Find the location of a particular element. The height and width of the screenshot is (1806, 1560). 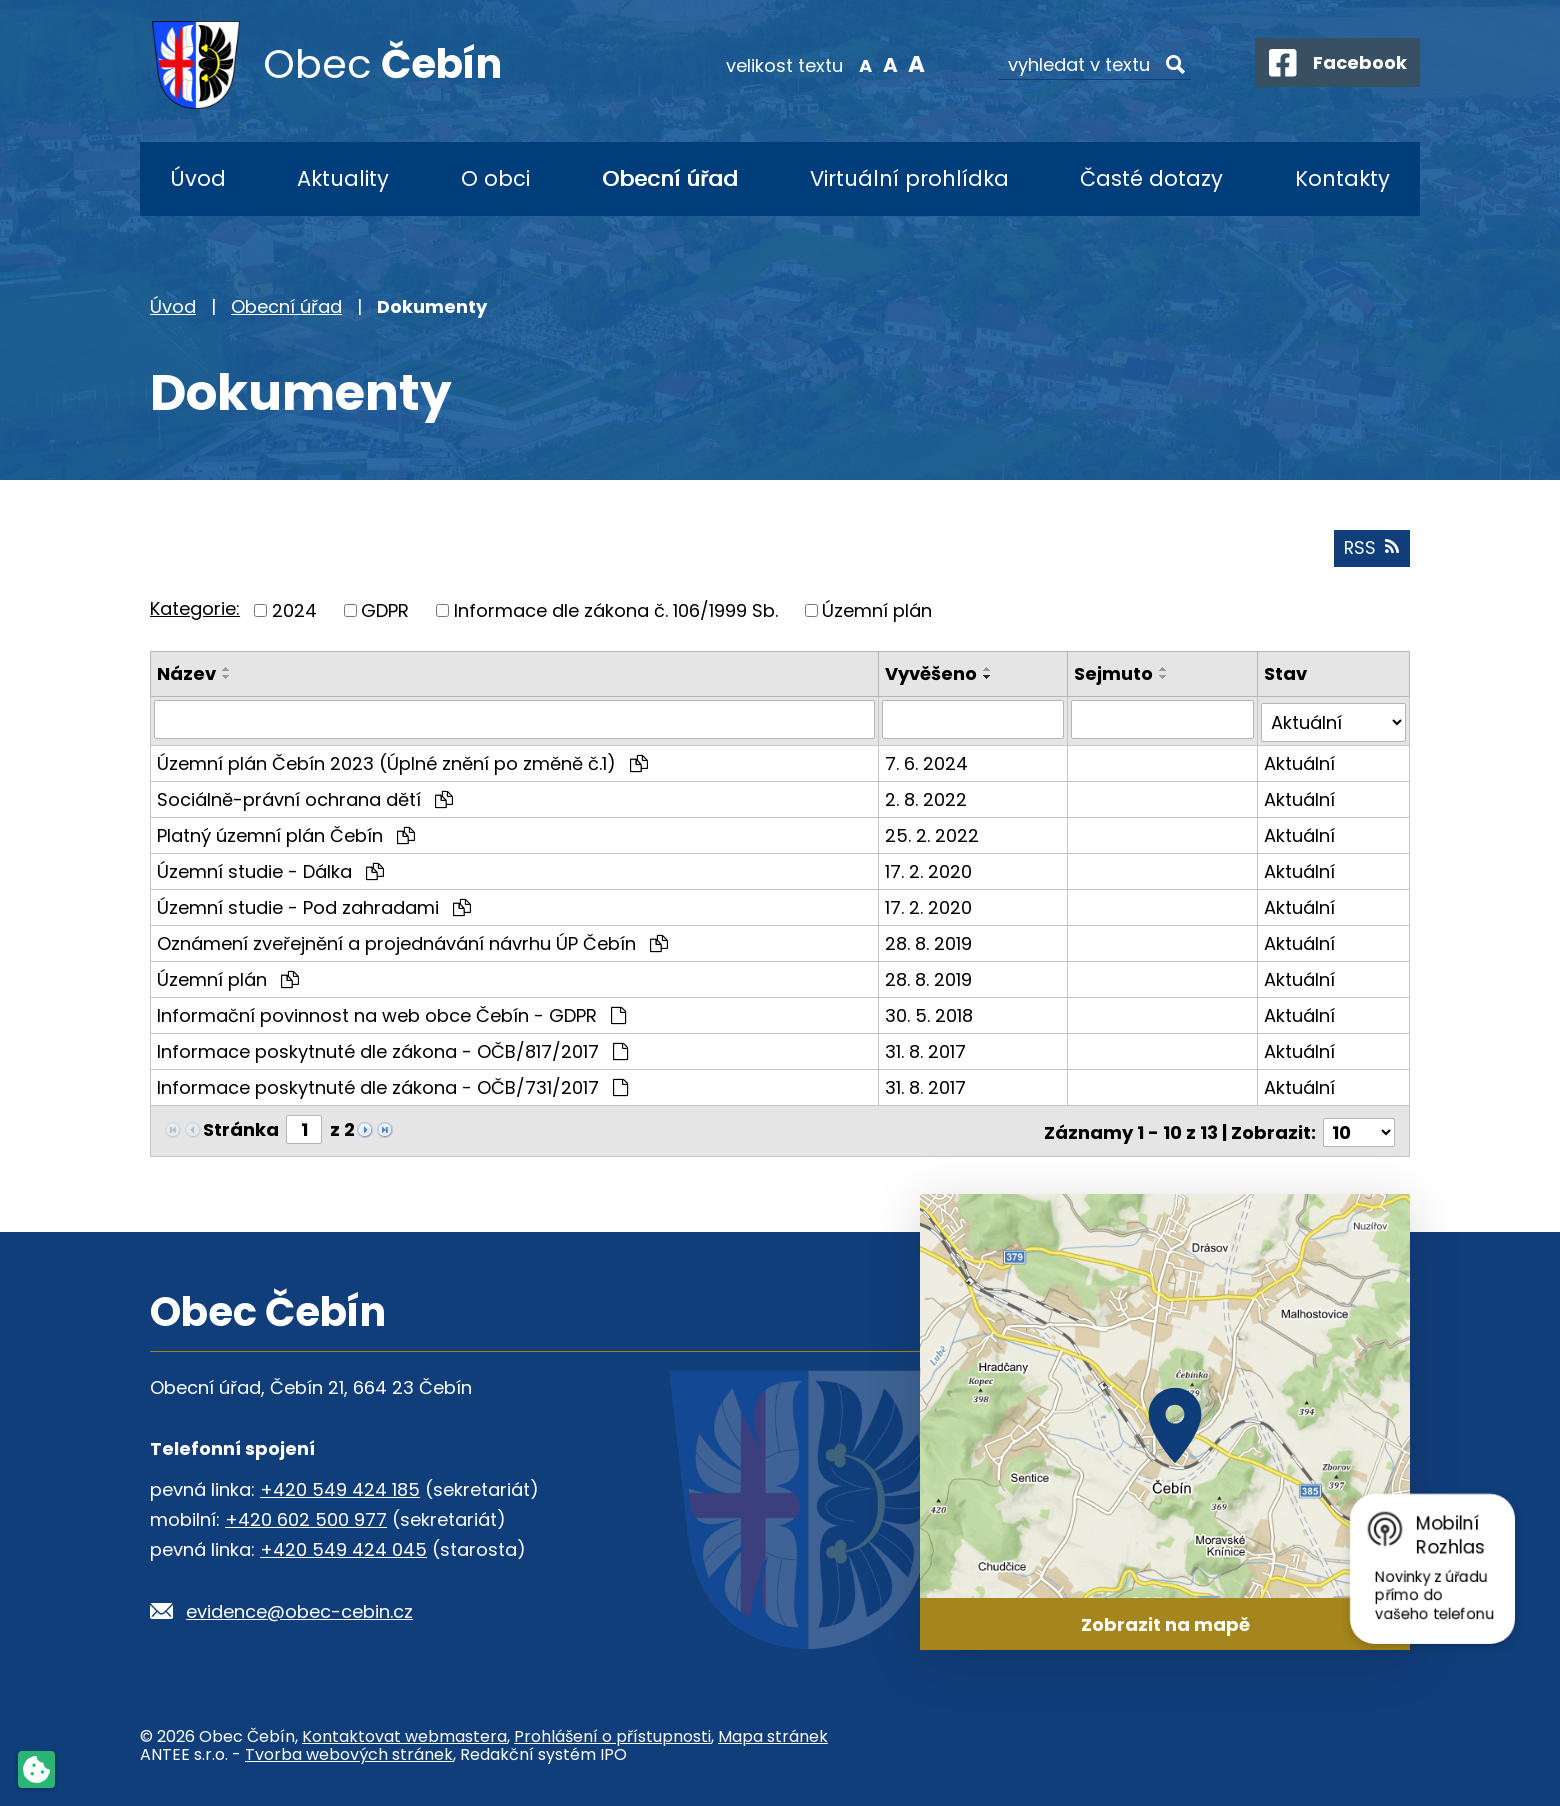

Sejmuto is located at coordinates (1114, 675).